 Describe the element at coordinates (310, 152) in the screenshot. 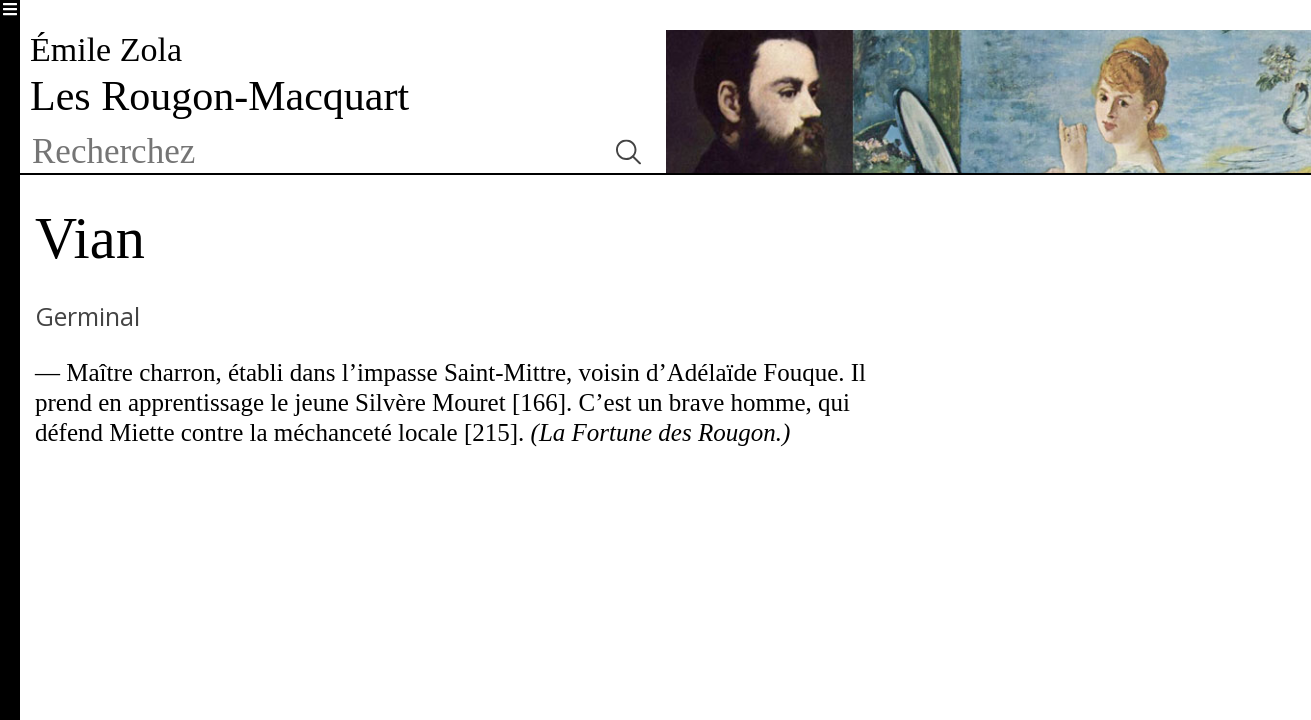

I see `[textbox]` at that location.